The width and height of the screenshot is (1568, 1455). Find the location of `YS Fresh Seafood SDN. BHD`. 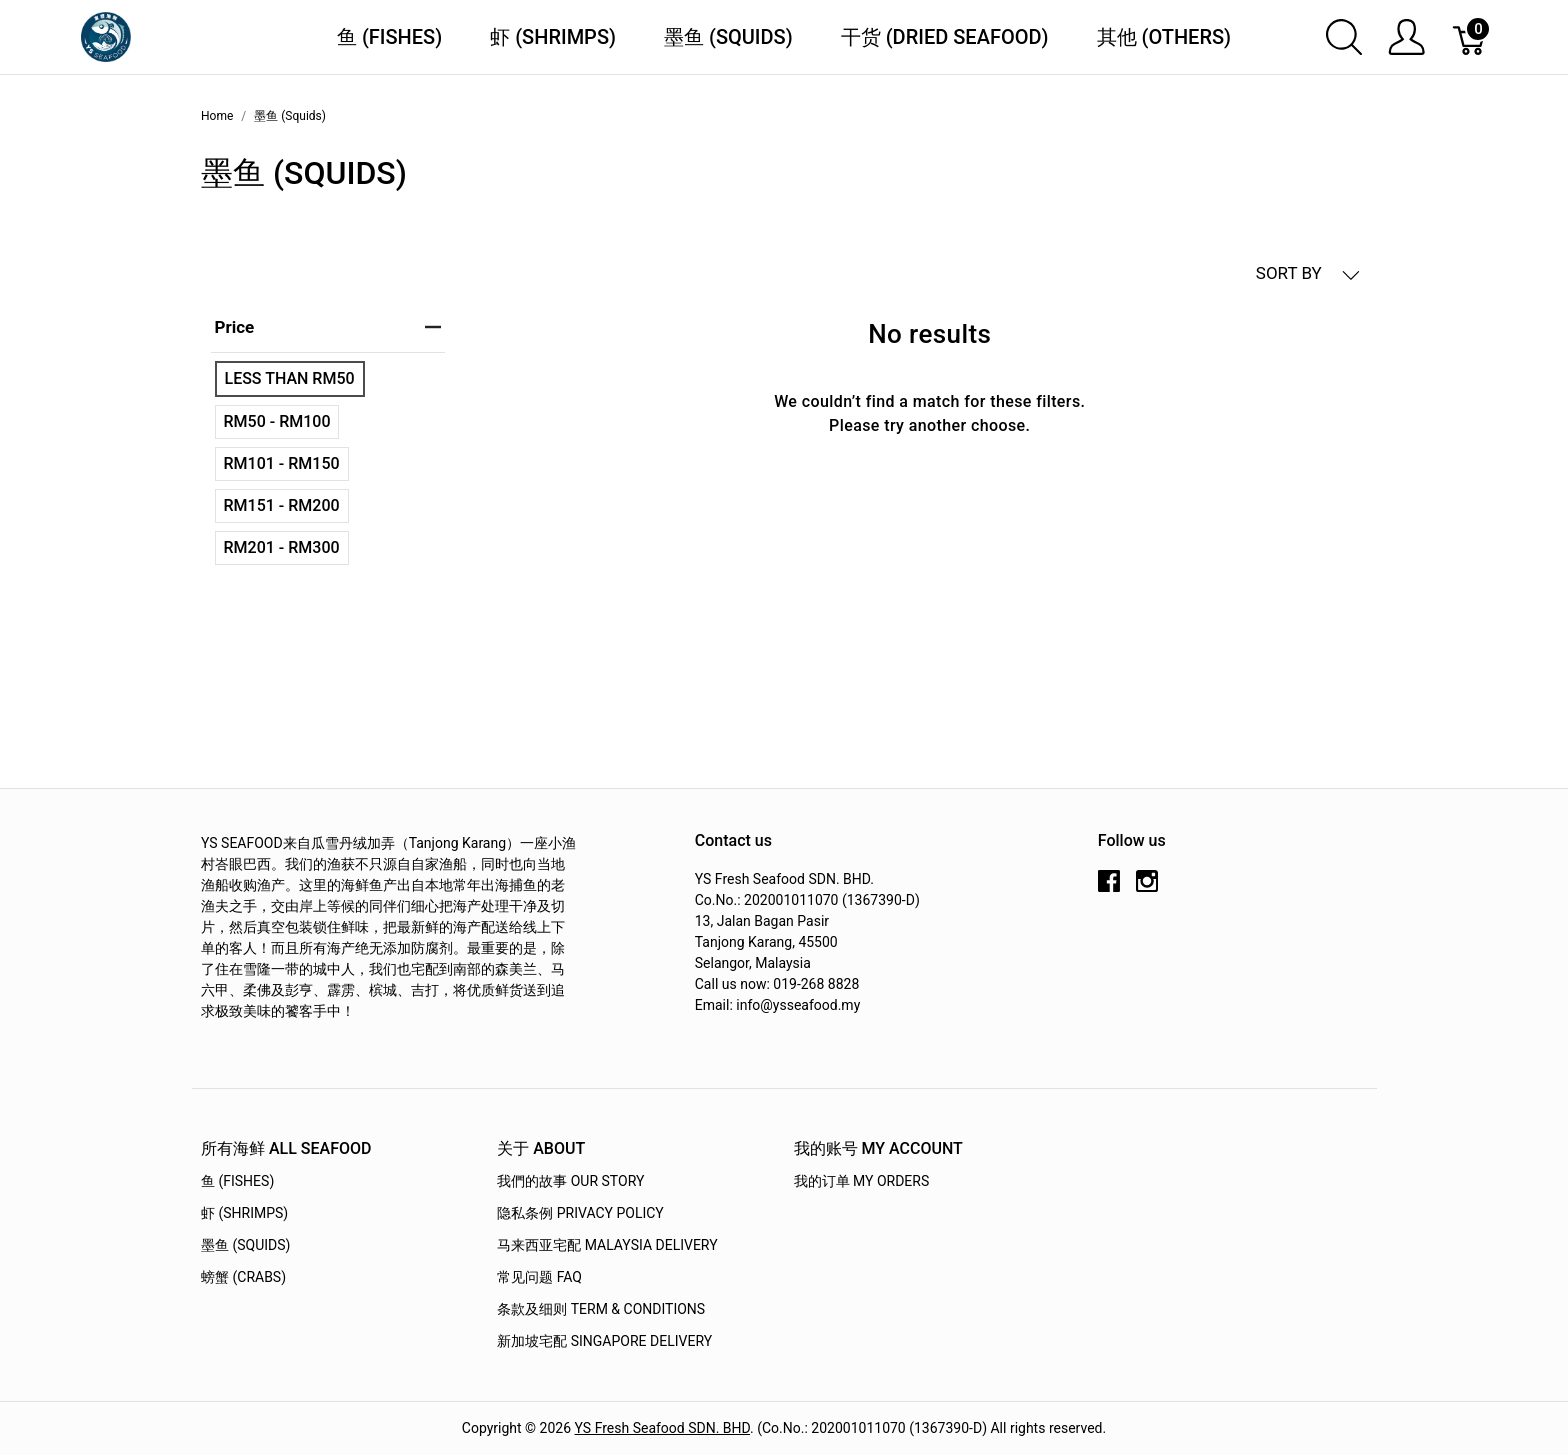

YS Fresh Seafood SDN. BHD is located at coordinates (663, 1428).